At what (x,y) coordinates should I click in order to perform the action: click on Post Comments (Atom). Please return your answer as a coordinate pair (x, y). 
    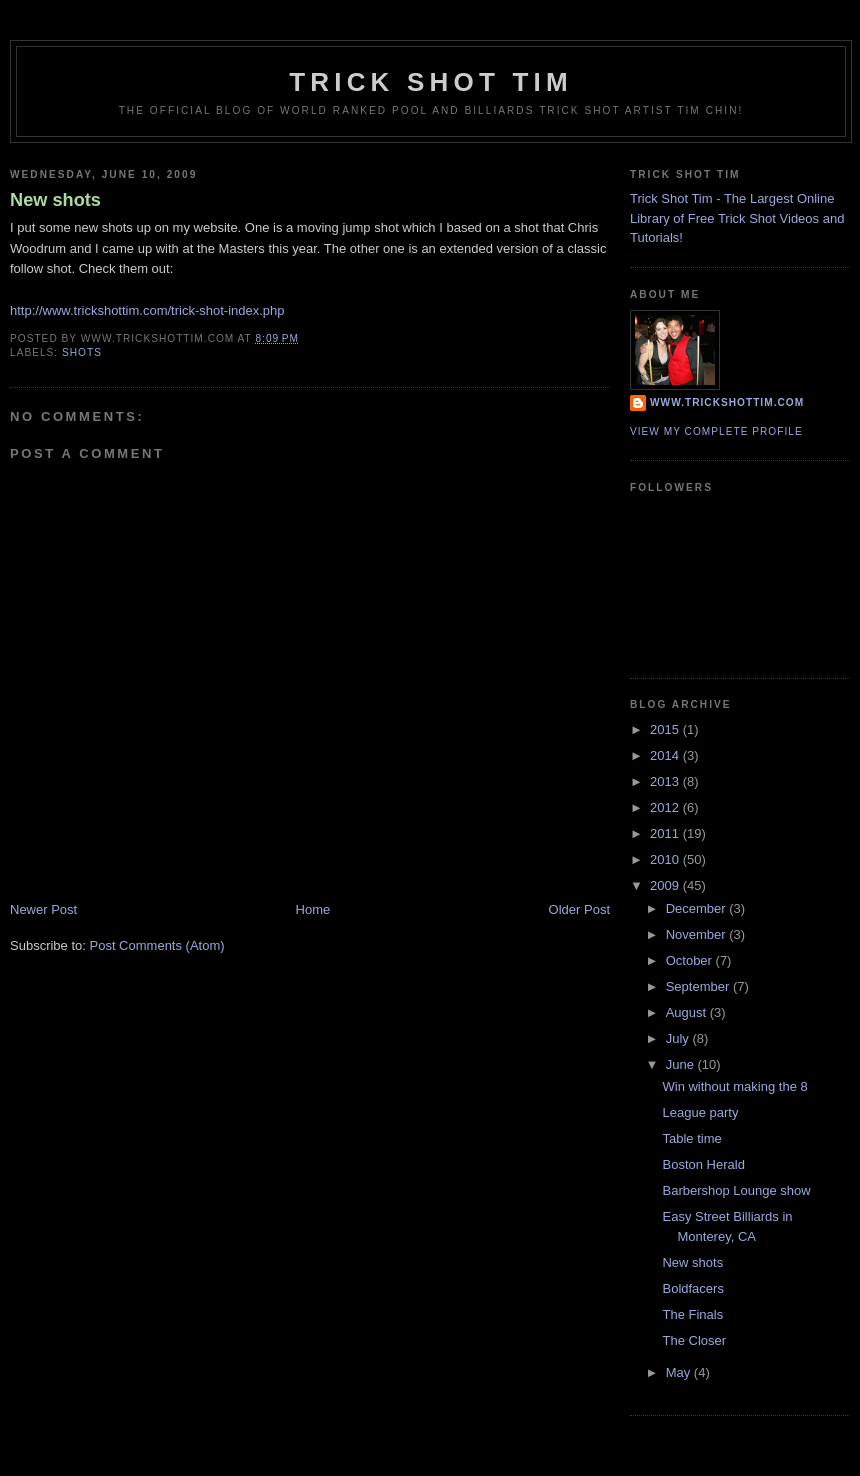
    Looking at the image, I should click on (157, 945).